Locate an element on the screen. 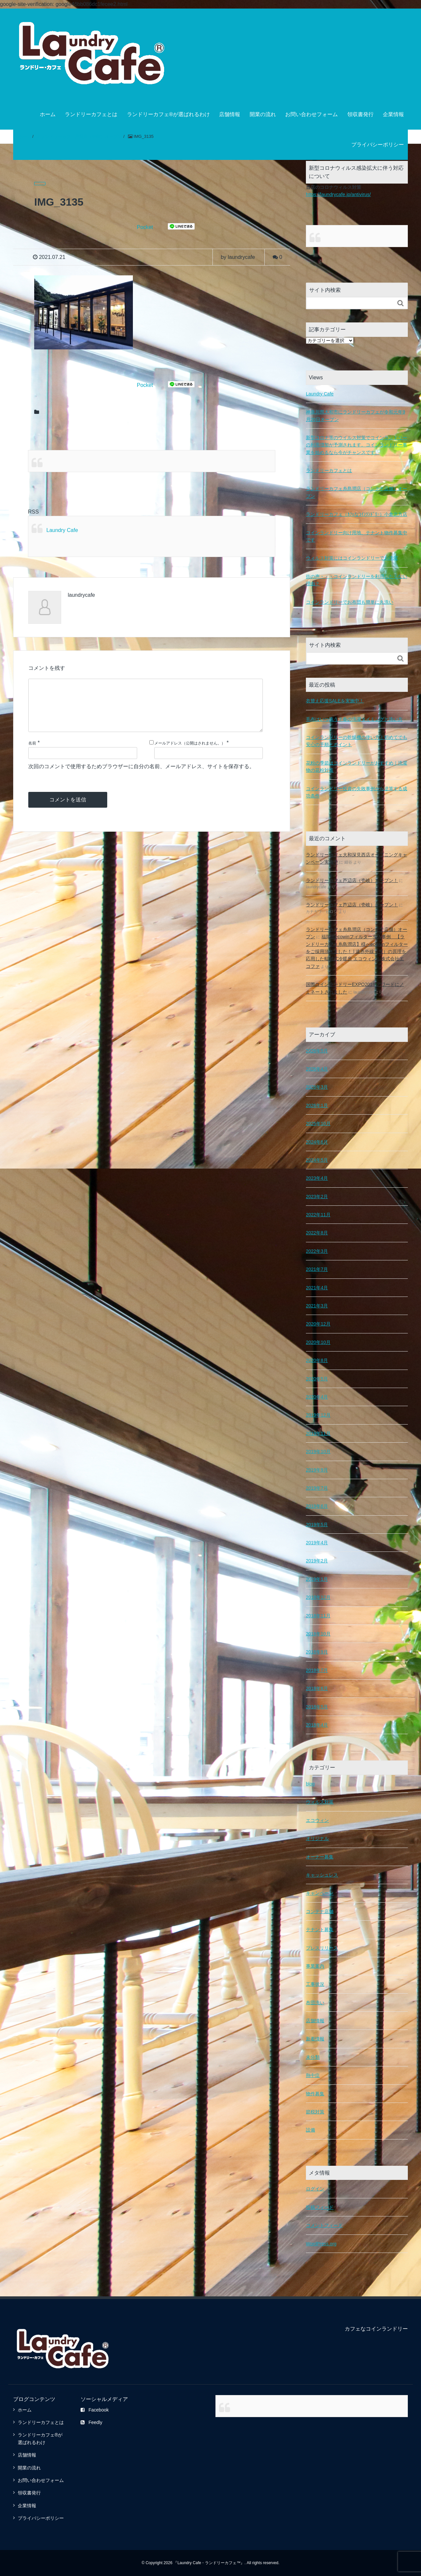 The height and width of the screenshot is (2576, 421). 2021年4月 is located at coordinates (317, 1287).